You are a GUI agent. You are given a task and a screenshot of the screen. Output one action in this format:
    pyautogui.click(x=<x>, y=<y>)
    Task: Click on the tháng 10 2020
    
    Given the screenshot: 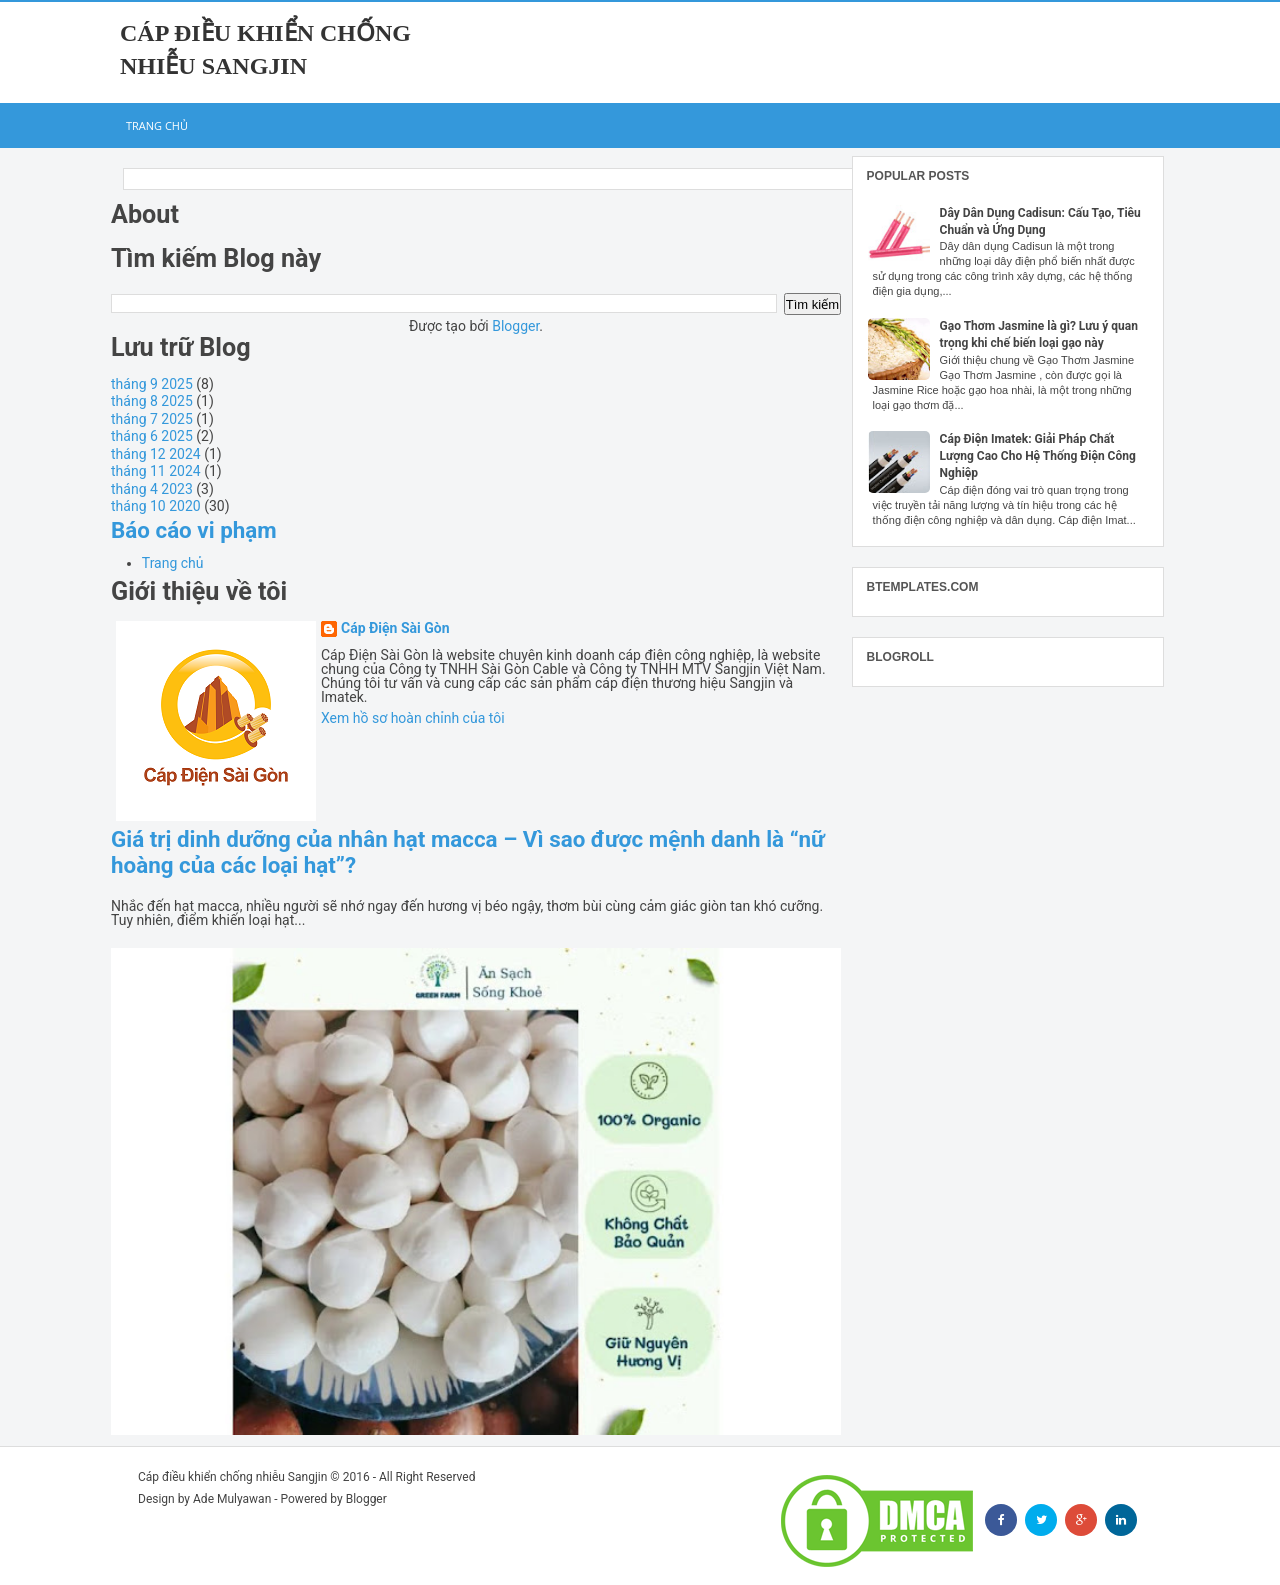 What is the action you would take?
    pyautogui.click(x=156, y=506)
    